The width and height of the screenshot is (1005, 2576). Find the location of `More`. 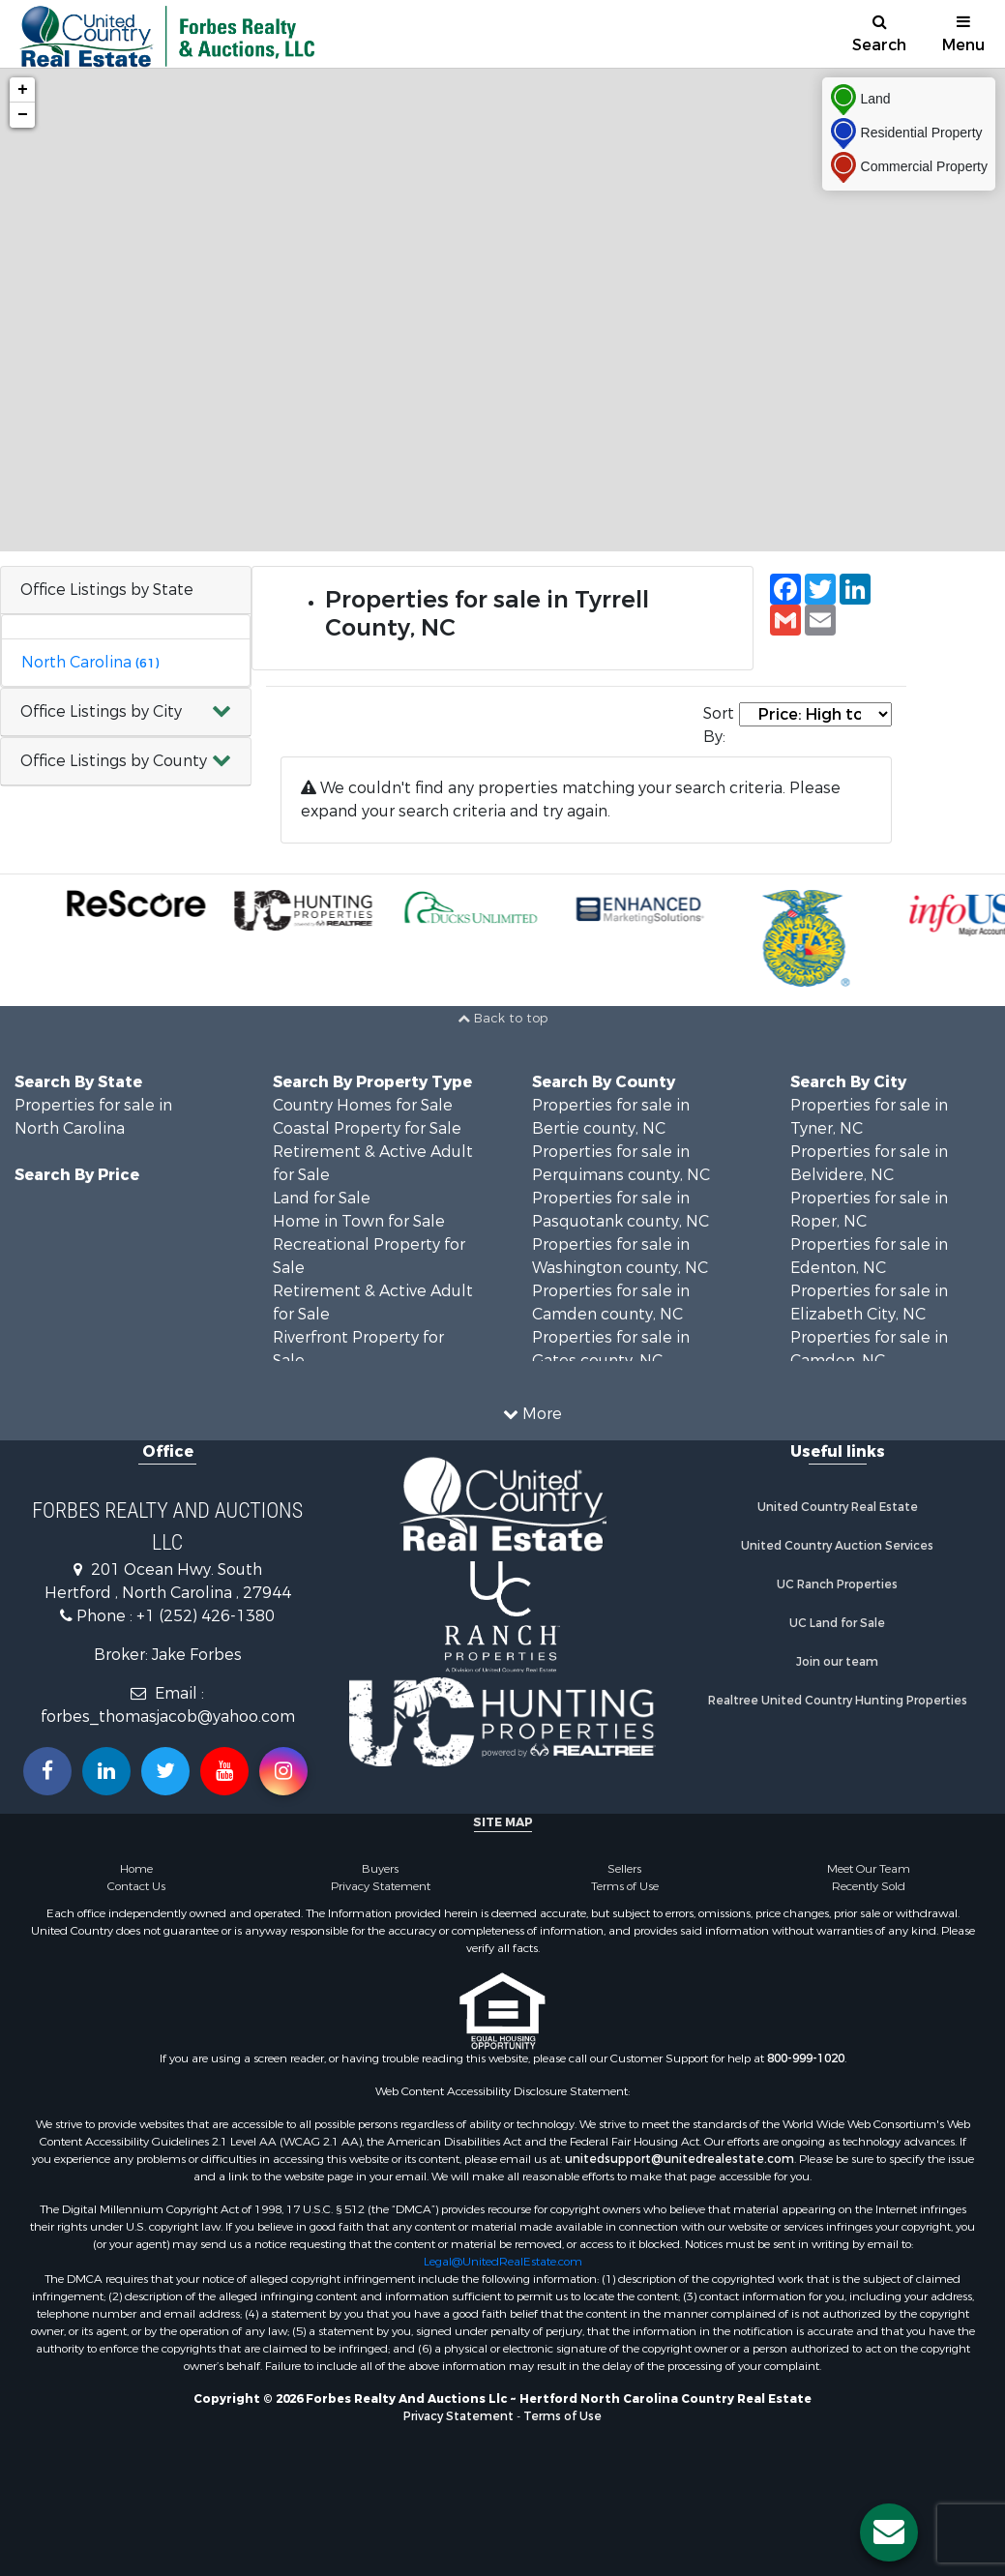

More is located at coordinates (532, 1414).